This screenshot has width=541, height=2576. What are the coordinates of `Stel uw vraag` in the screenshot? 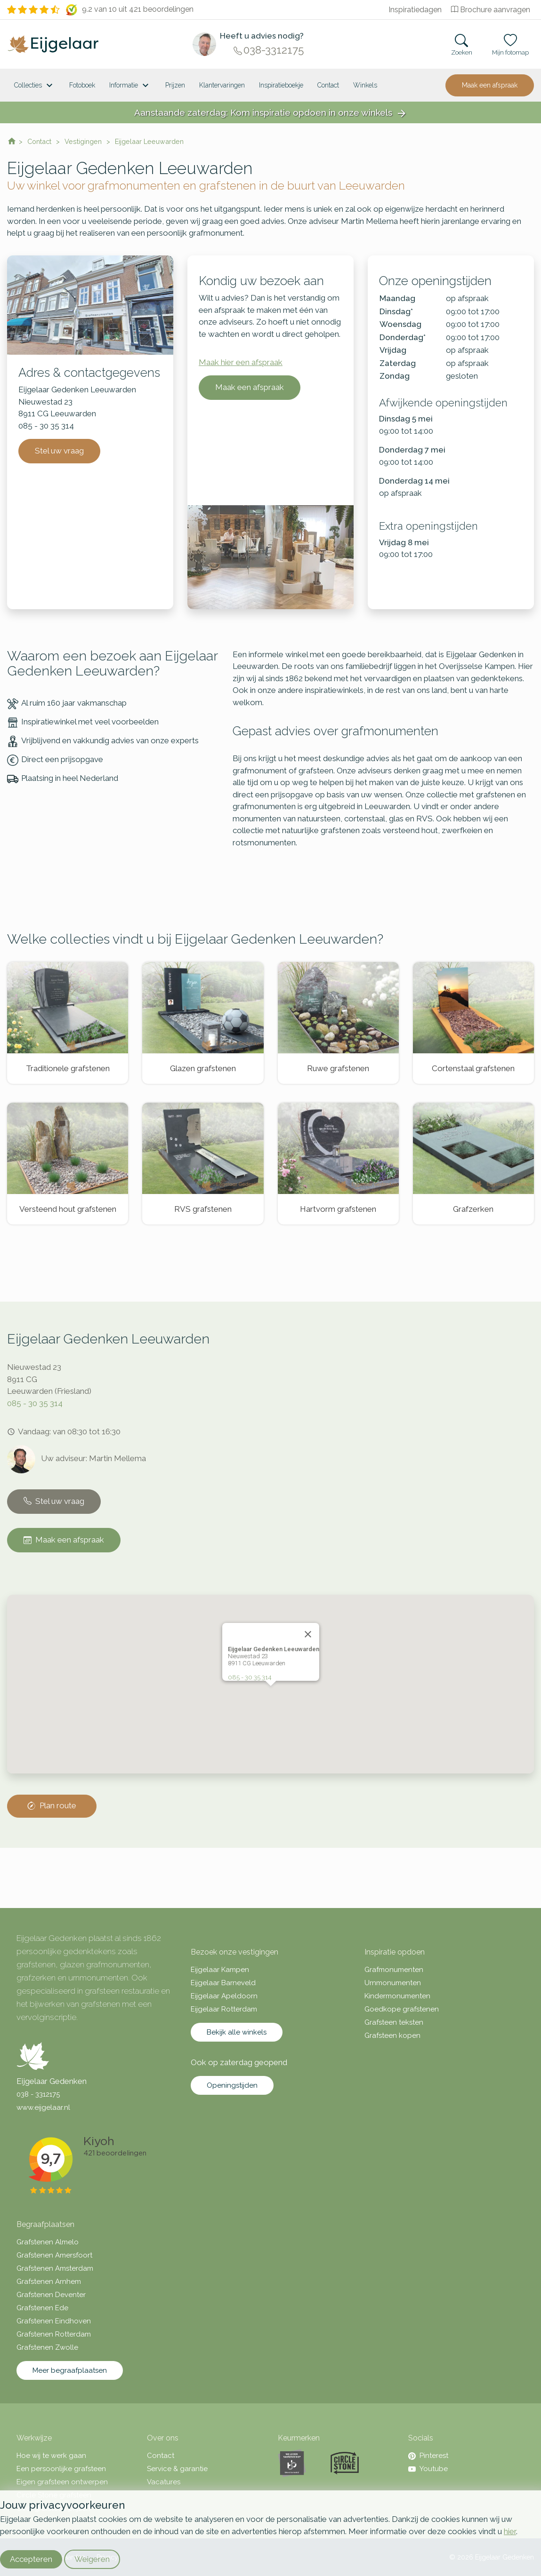 It's located at (59, 450).